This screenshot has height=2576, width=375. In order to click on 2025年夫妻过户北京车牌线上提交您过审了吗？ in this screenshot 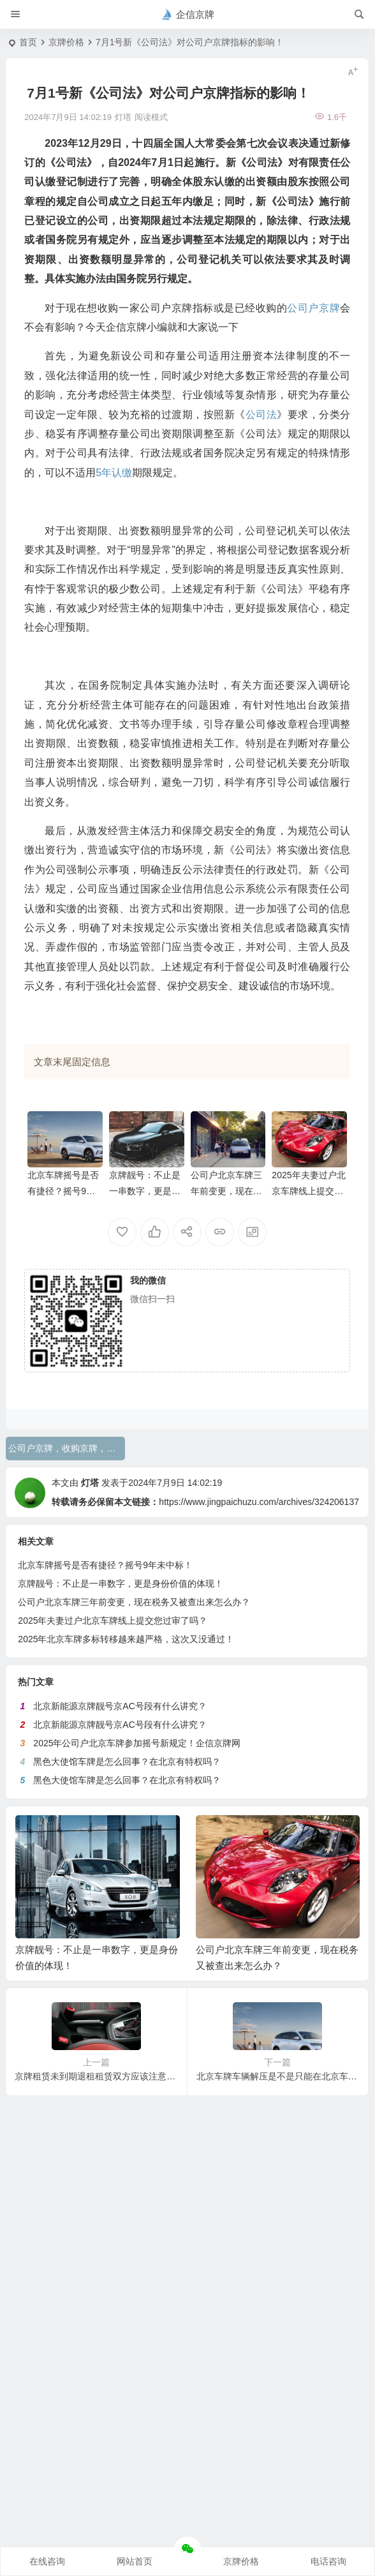, I will do `click(308, 1191)`.